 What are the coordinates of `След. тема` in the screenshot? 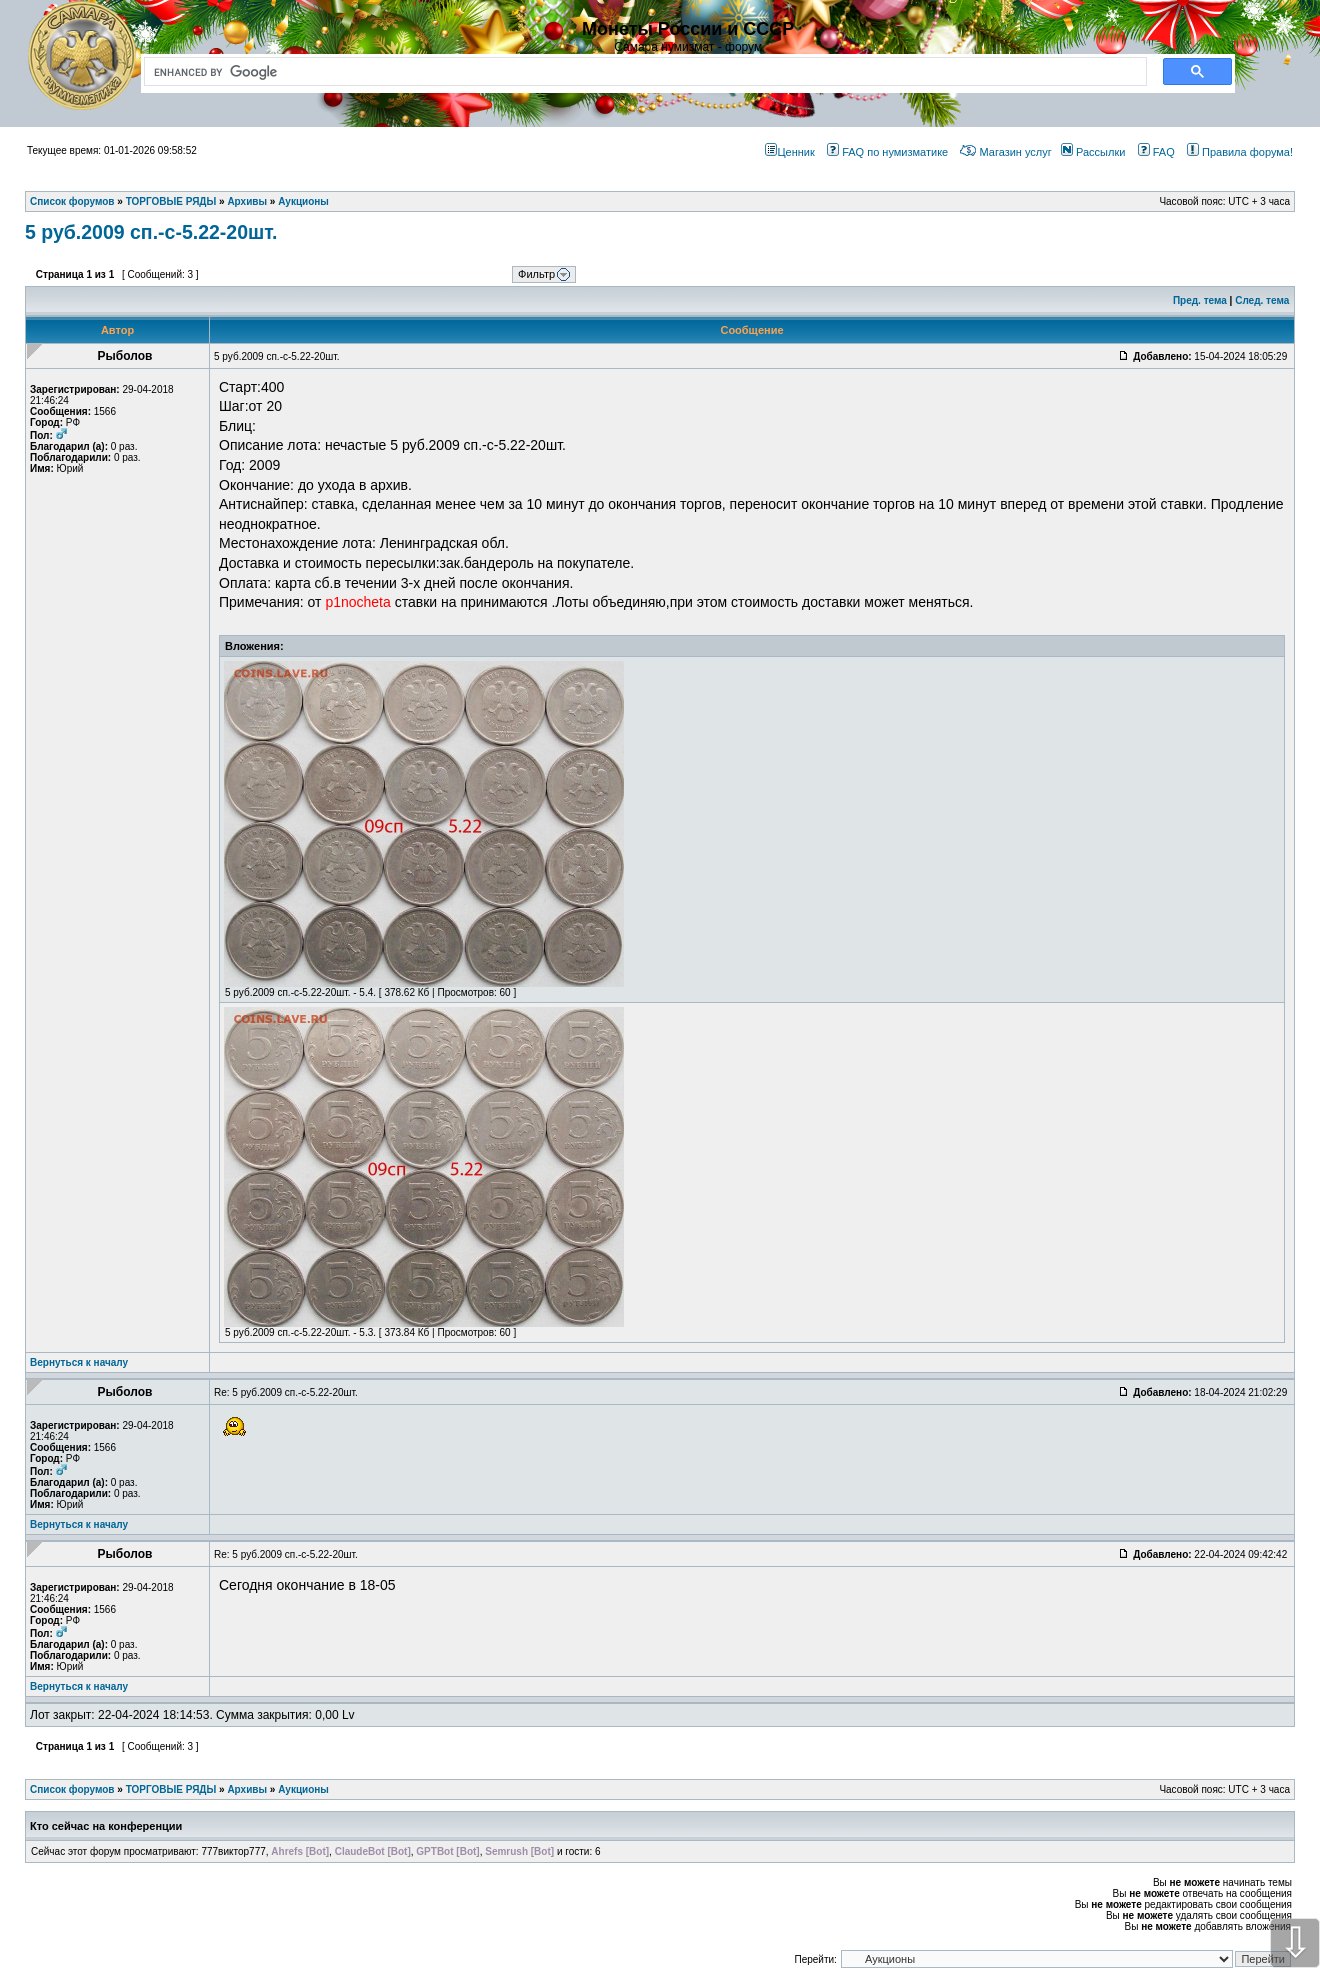 It's located at (1262, 300).